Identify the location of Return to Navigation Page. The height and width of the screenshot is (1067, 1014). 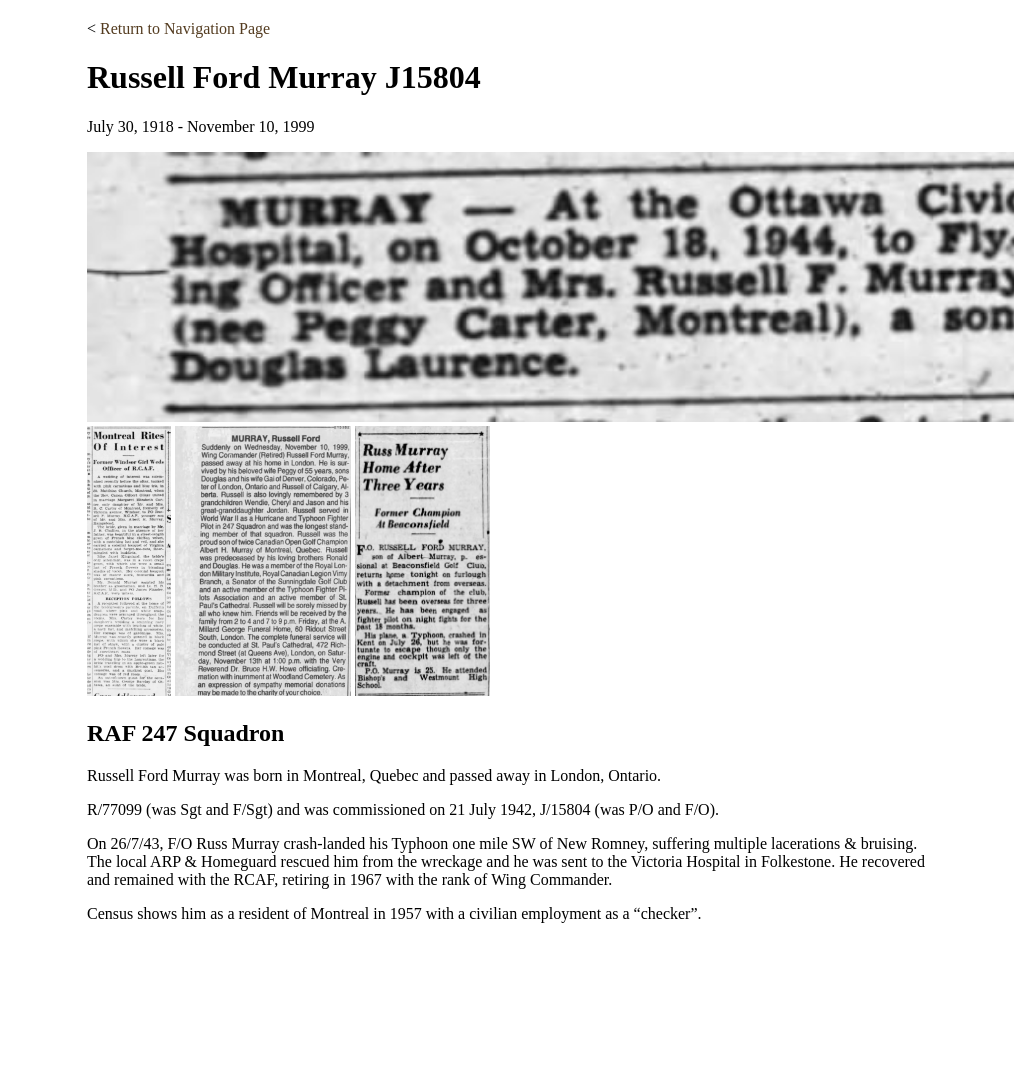
(185, 28).